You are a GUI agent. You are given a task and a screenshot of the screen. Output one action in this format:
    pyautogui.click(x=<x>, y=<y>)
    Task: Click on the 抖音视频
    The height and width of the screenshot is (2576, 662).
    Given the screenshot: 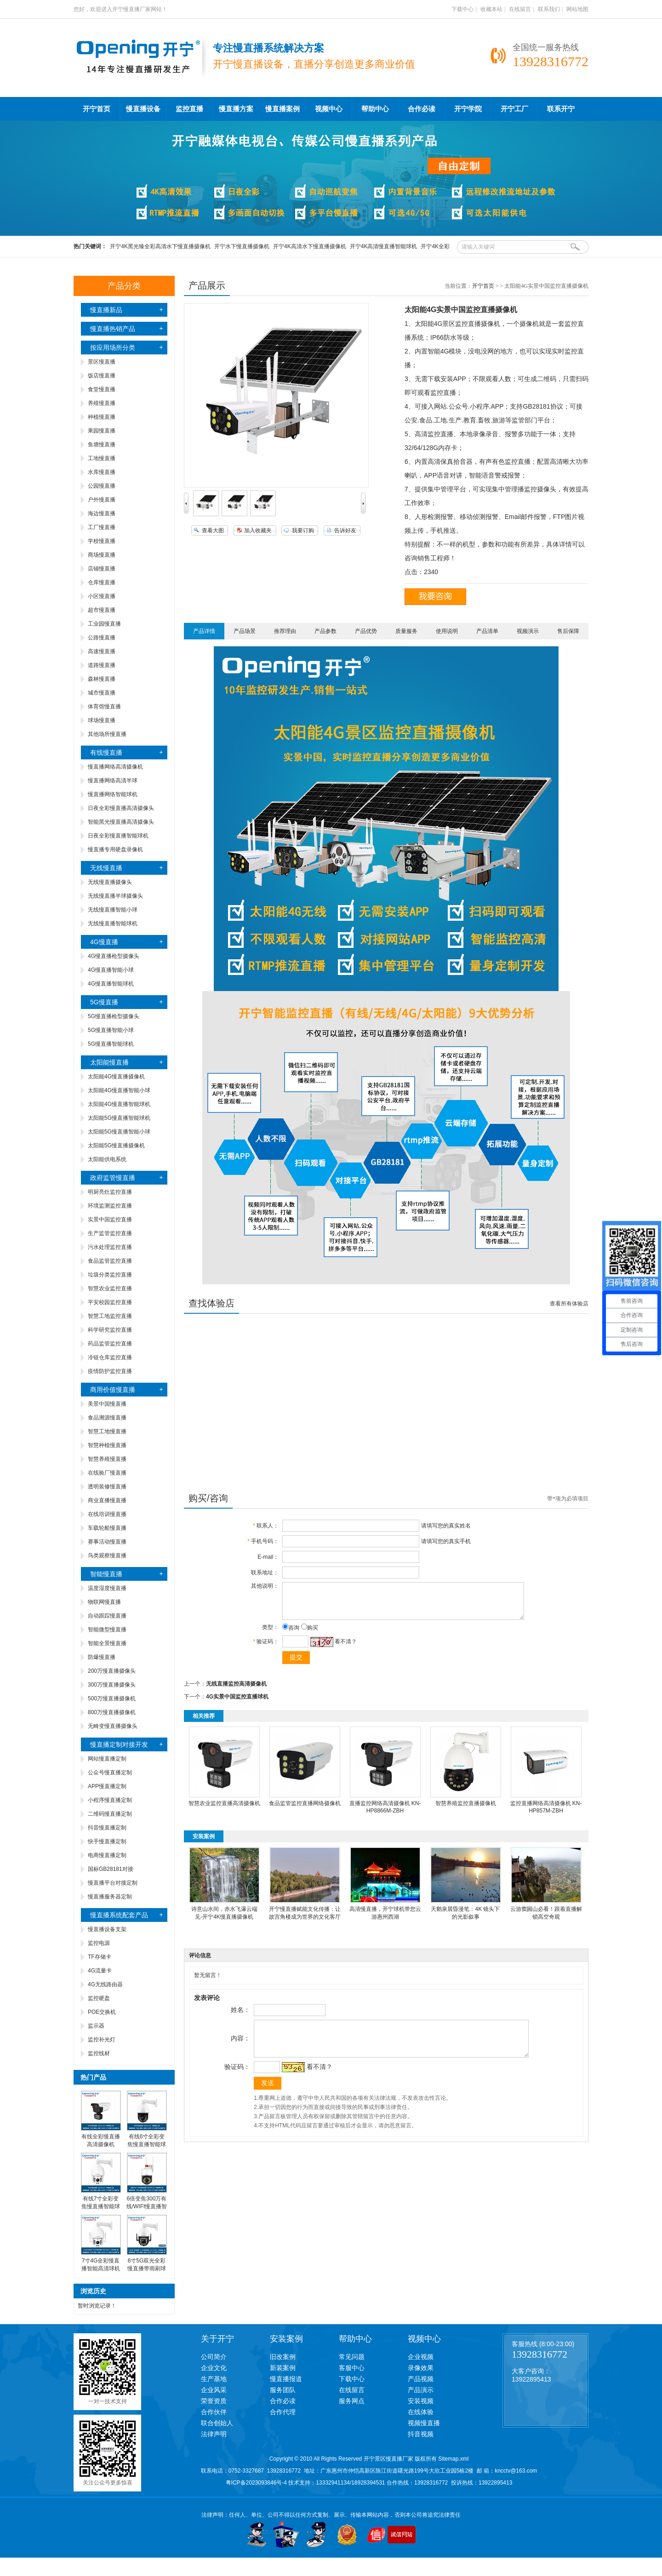 What is the action you would take?
    pyautogui.click(x=421, y=2434)
    